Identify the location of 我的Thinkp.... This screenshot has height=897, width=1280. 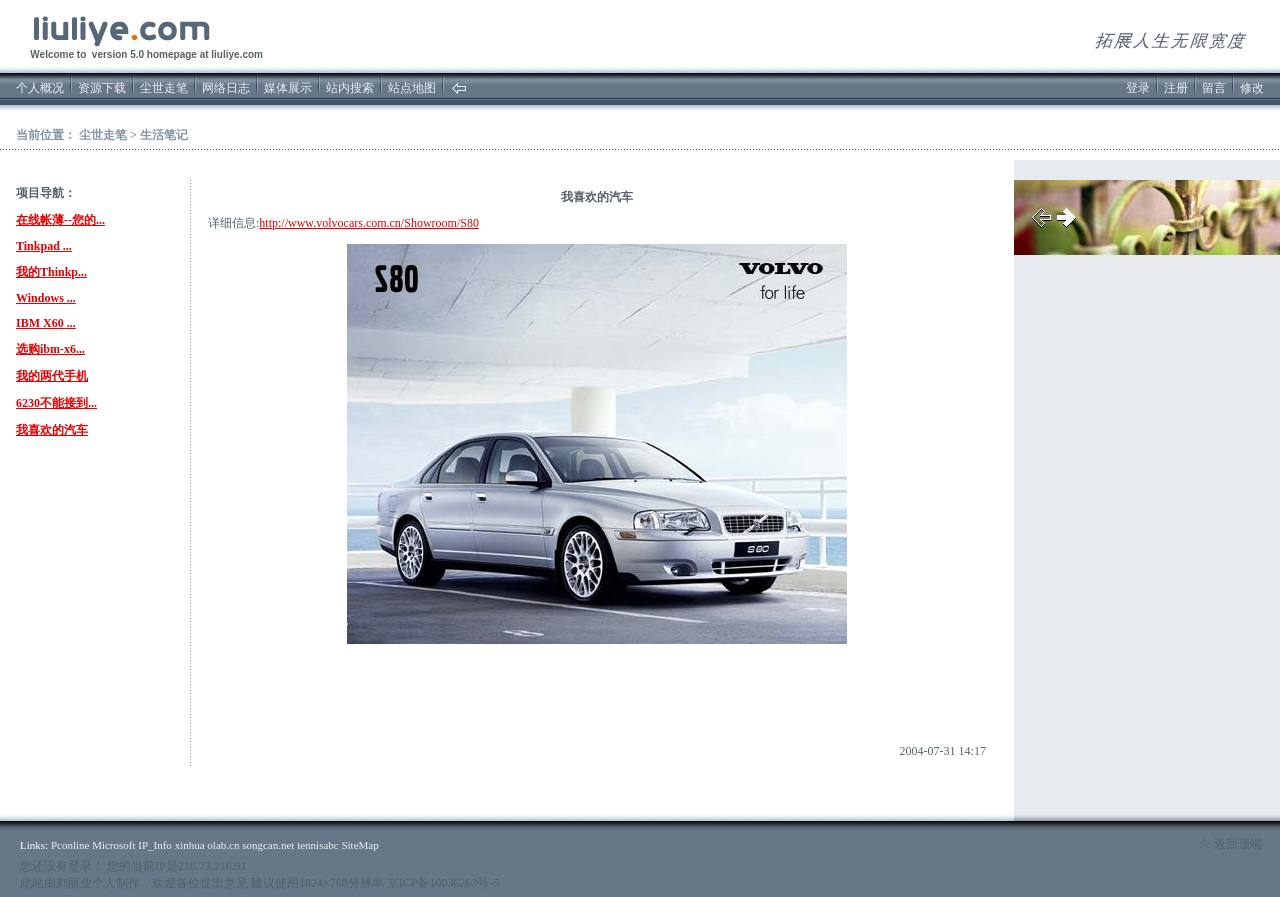
(51, 272).